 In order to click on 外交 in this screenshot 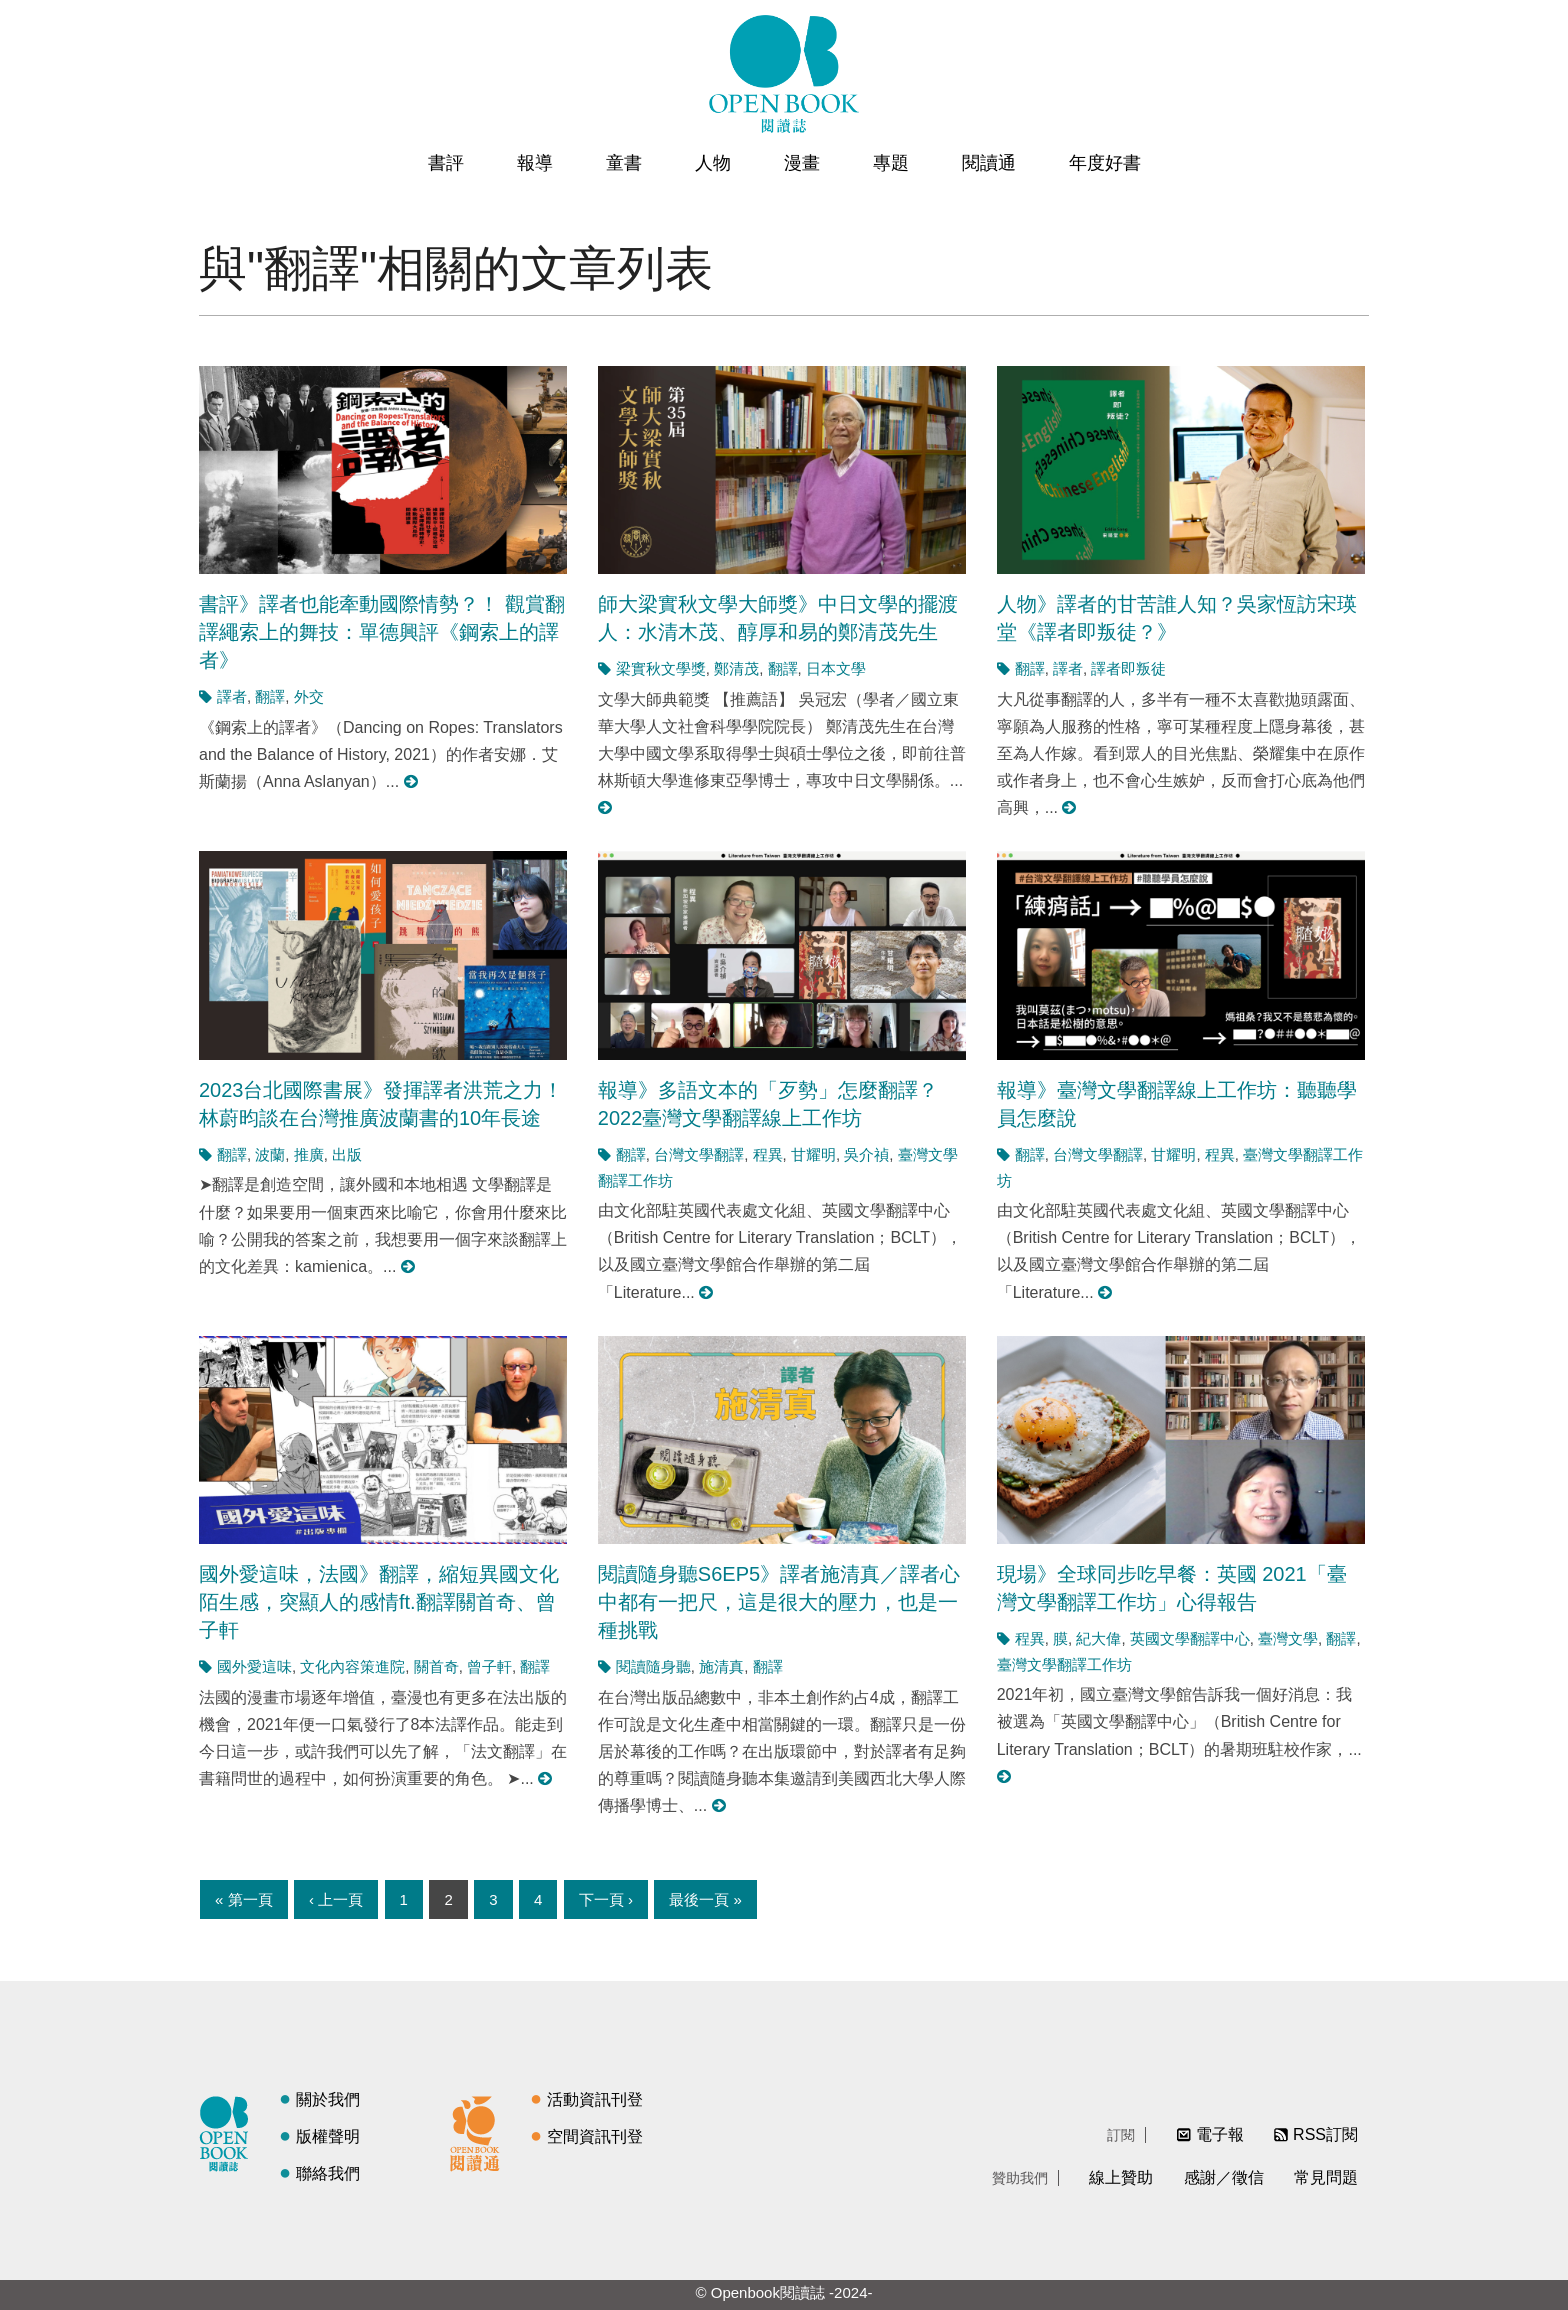, I will do `click(309, 696)`.